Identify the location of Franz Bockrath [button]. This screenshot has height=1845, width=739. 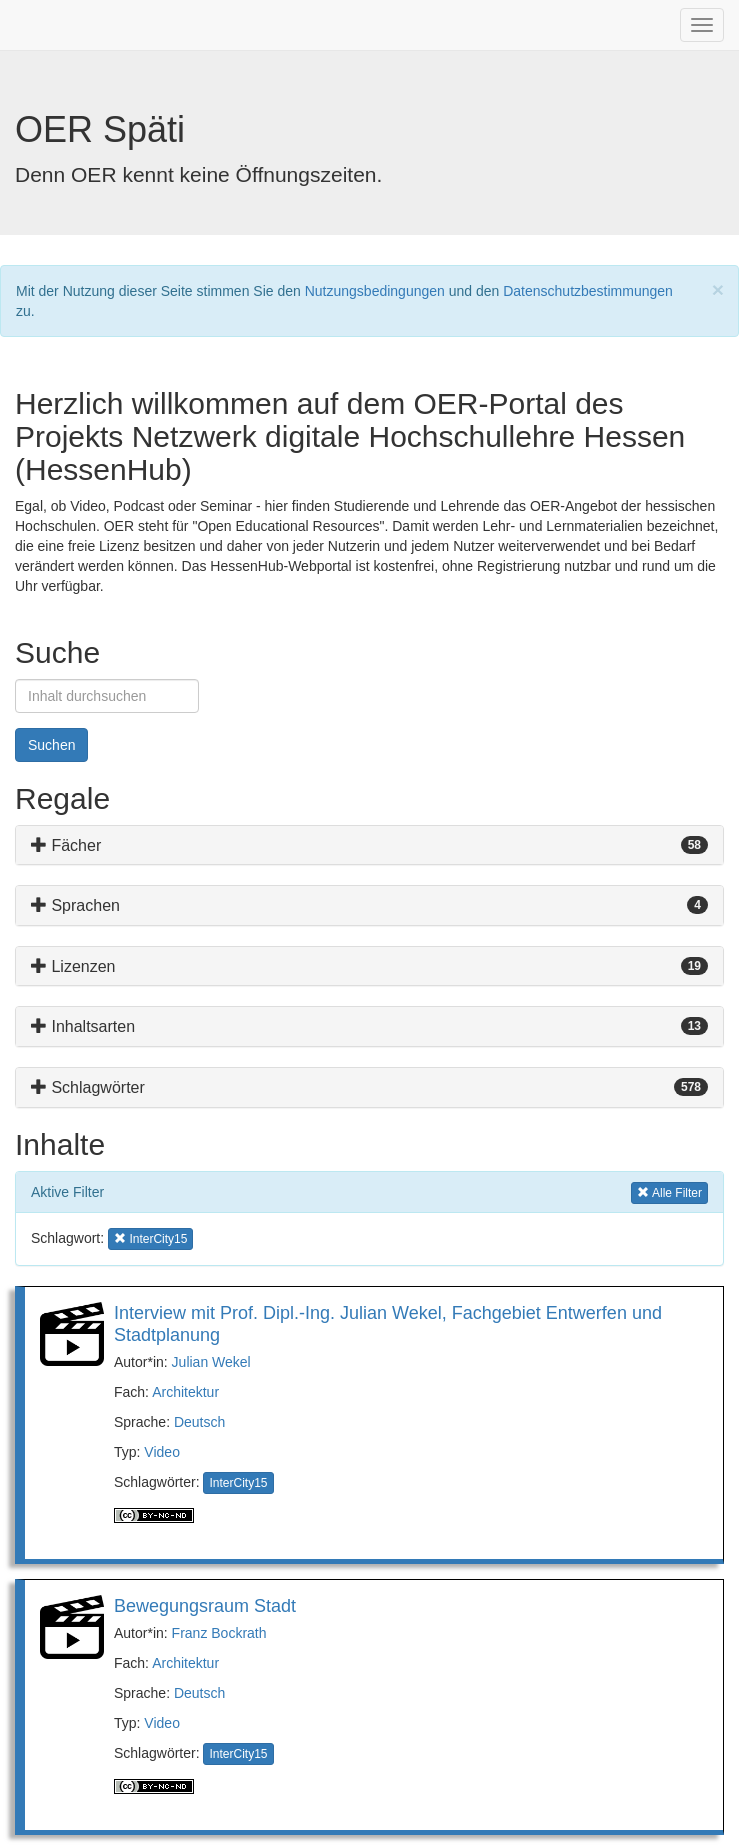
(219, 1633).